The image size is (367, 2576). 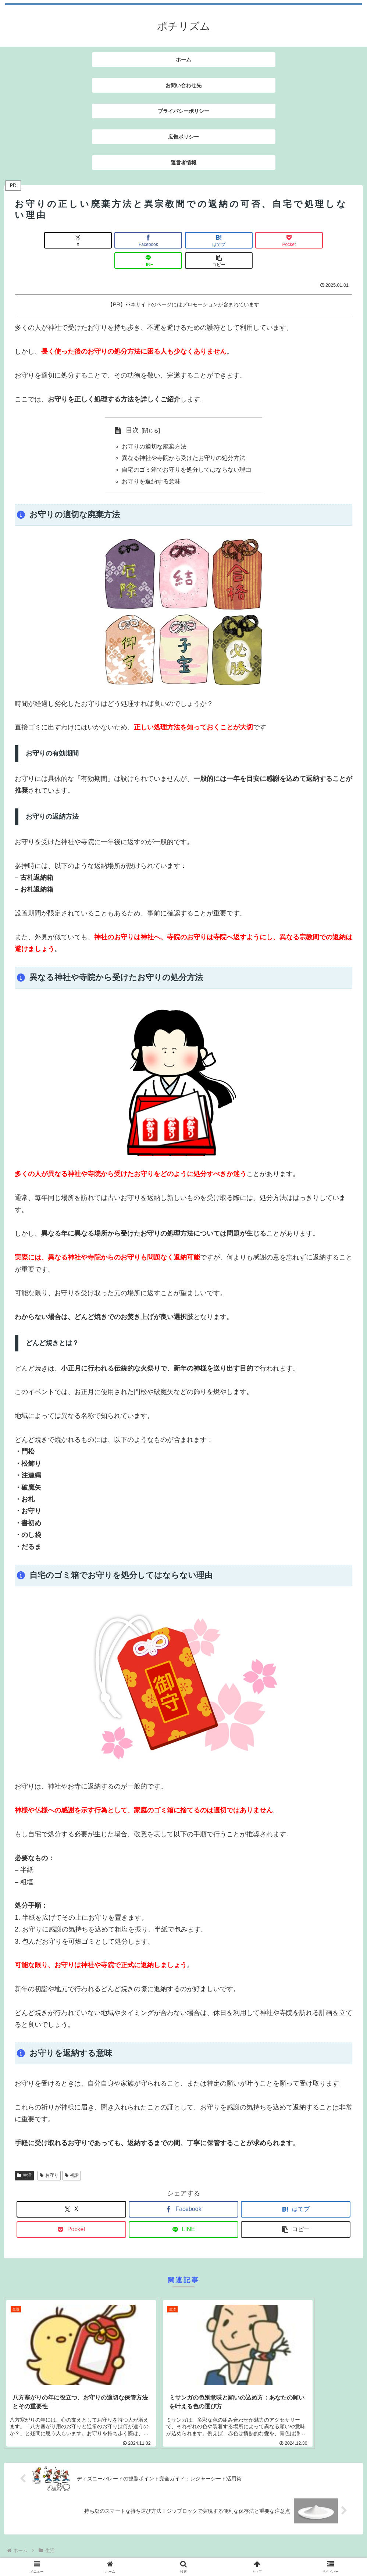 What do you see at coordinates (186, 450) in the screenshot?
I see `自宅のゴミ箱でお守りを処分してはならない理由` at bounding box center [186, 450].